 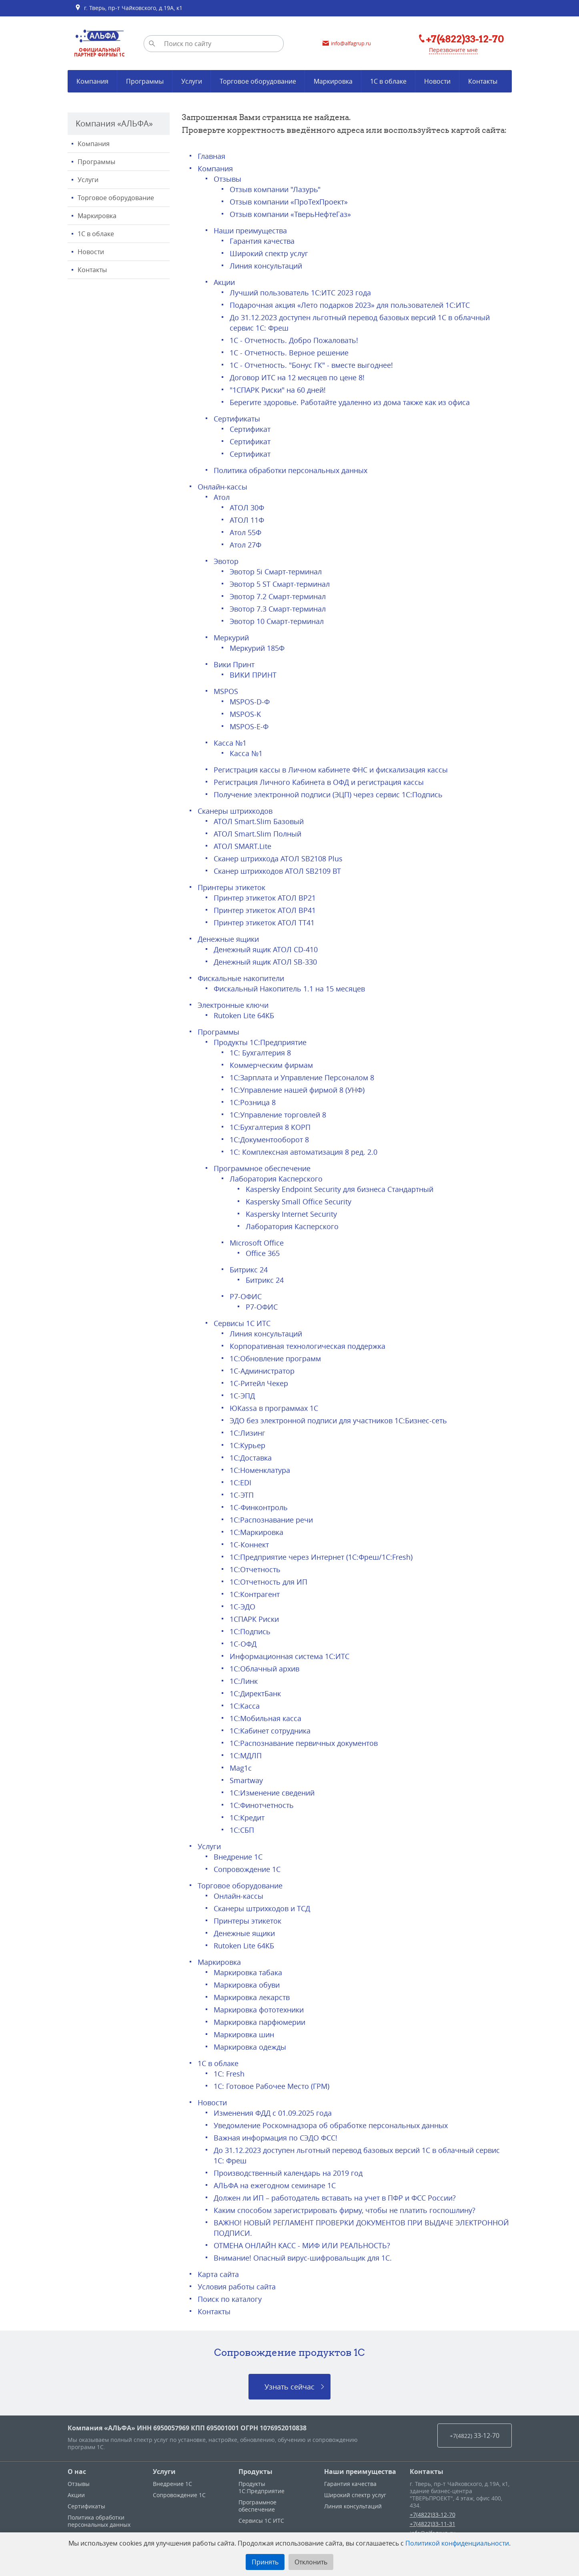 What do you see at coordinates (289, 2386) in the screenshot?
I see `Узнать сейчас` at bounding box center [289, 2386].